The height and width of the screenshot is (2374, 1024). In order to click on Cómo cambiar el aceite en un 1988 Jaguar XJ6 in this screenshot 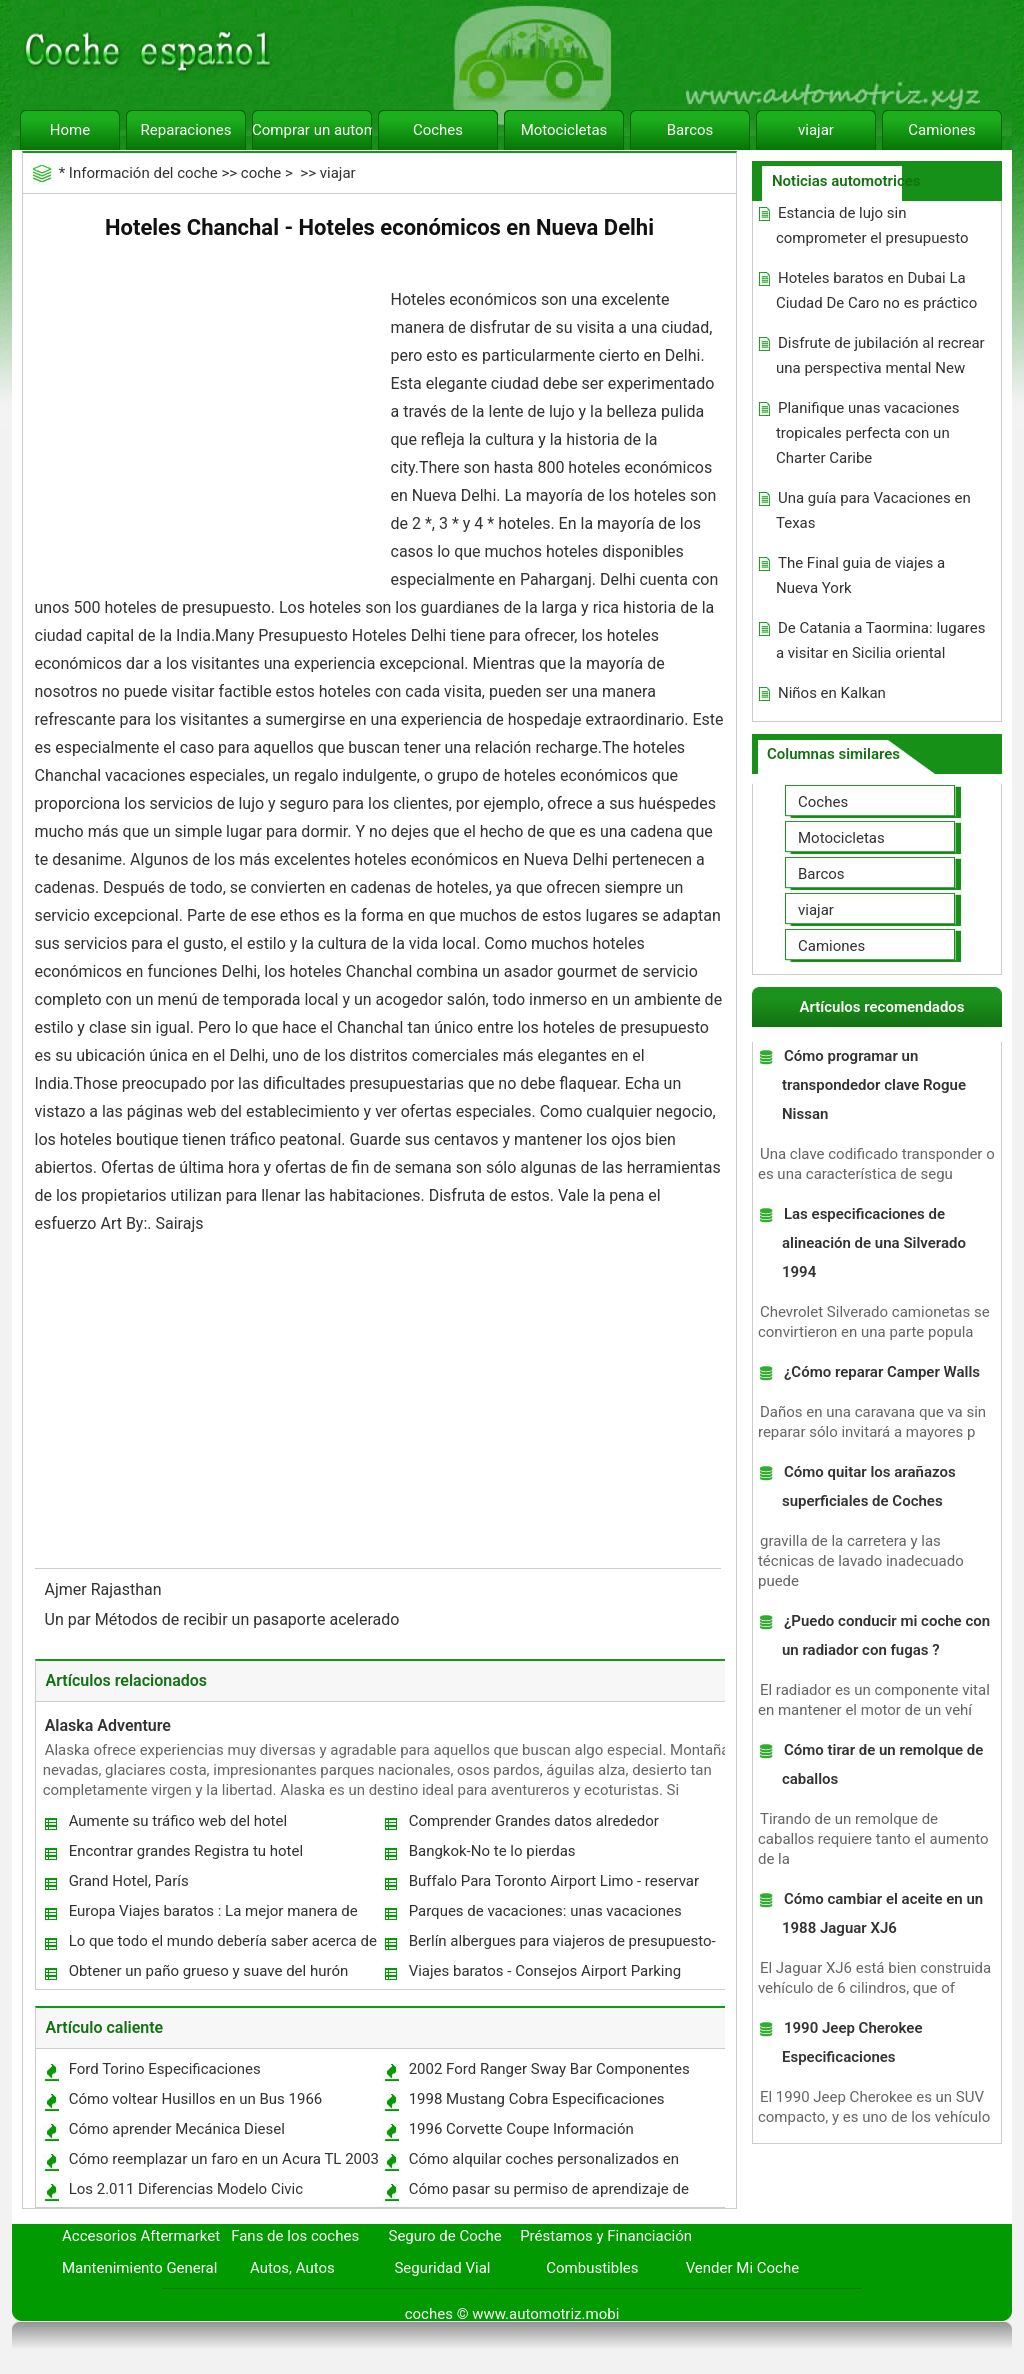, I will do `click(882, 1913)`.